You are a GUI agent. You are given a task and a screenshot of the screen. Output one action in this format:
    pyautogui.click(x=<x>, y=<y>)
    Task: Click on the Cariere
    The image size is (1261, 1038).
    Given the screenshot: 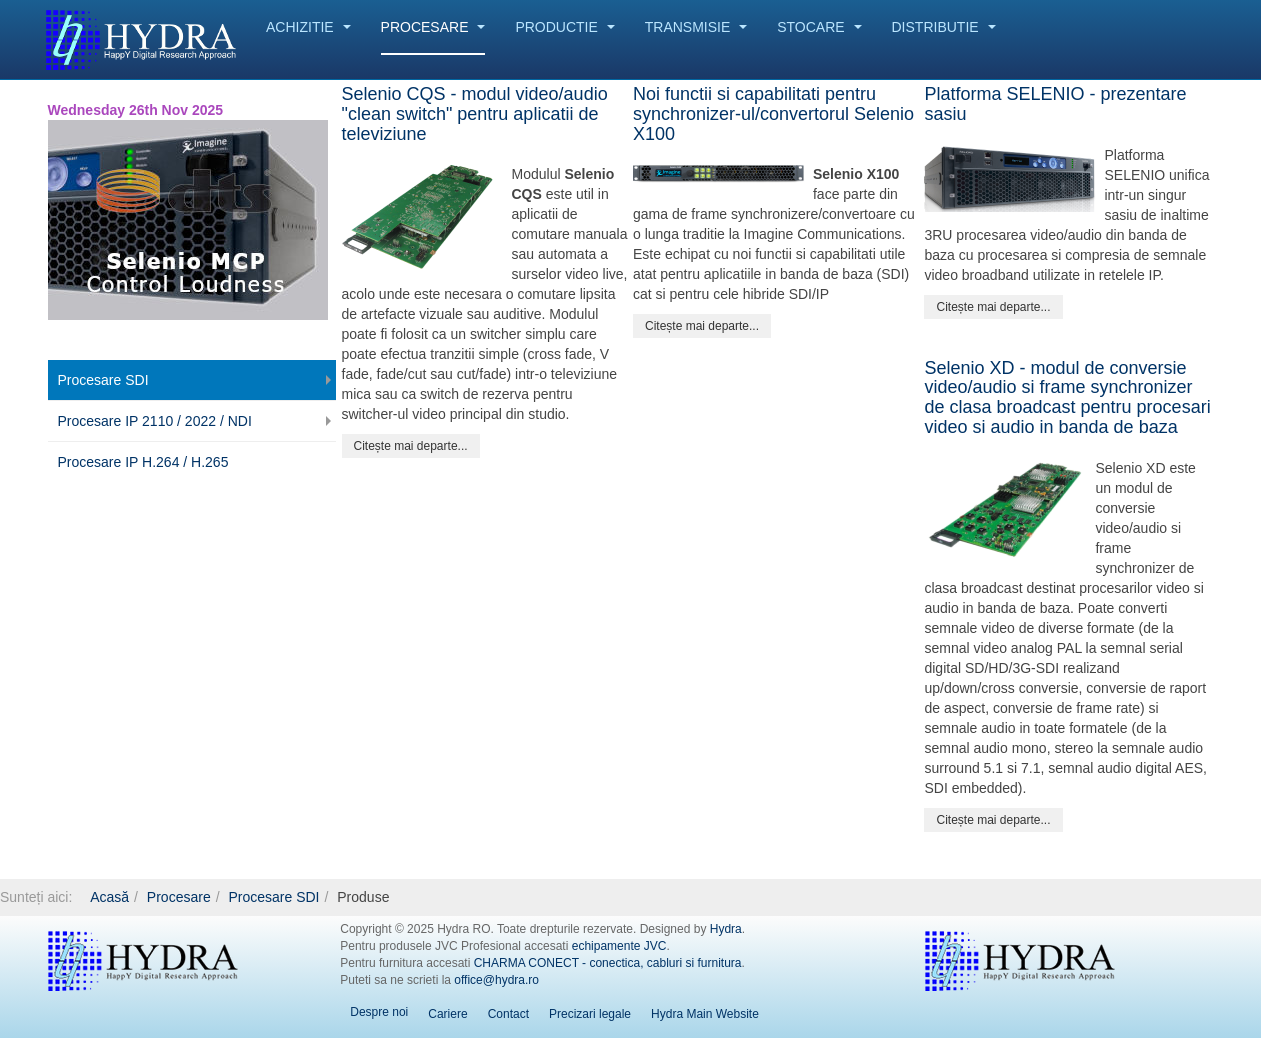 What is the action you would take?
    pyautogui.click(x=447, y=1014)
    